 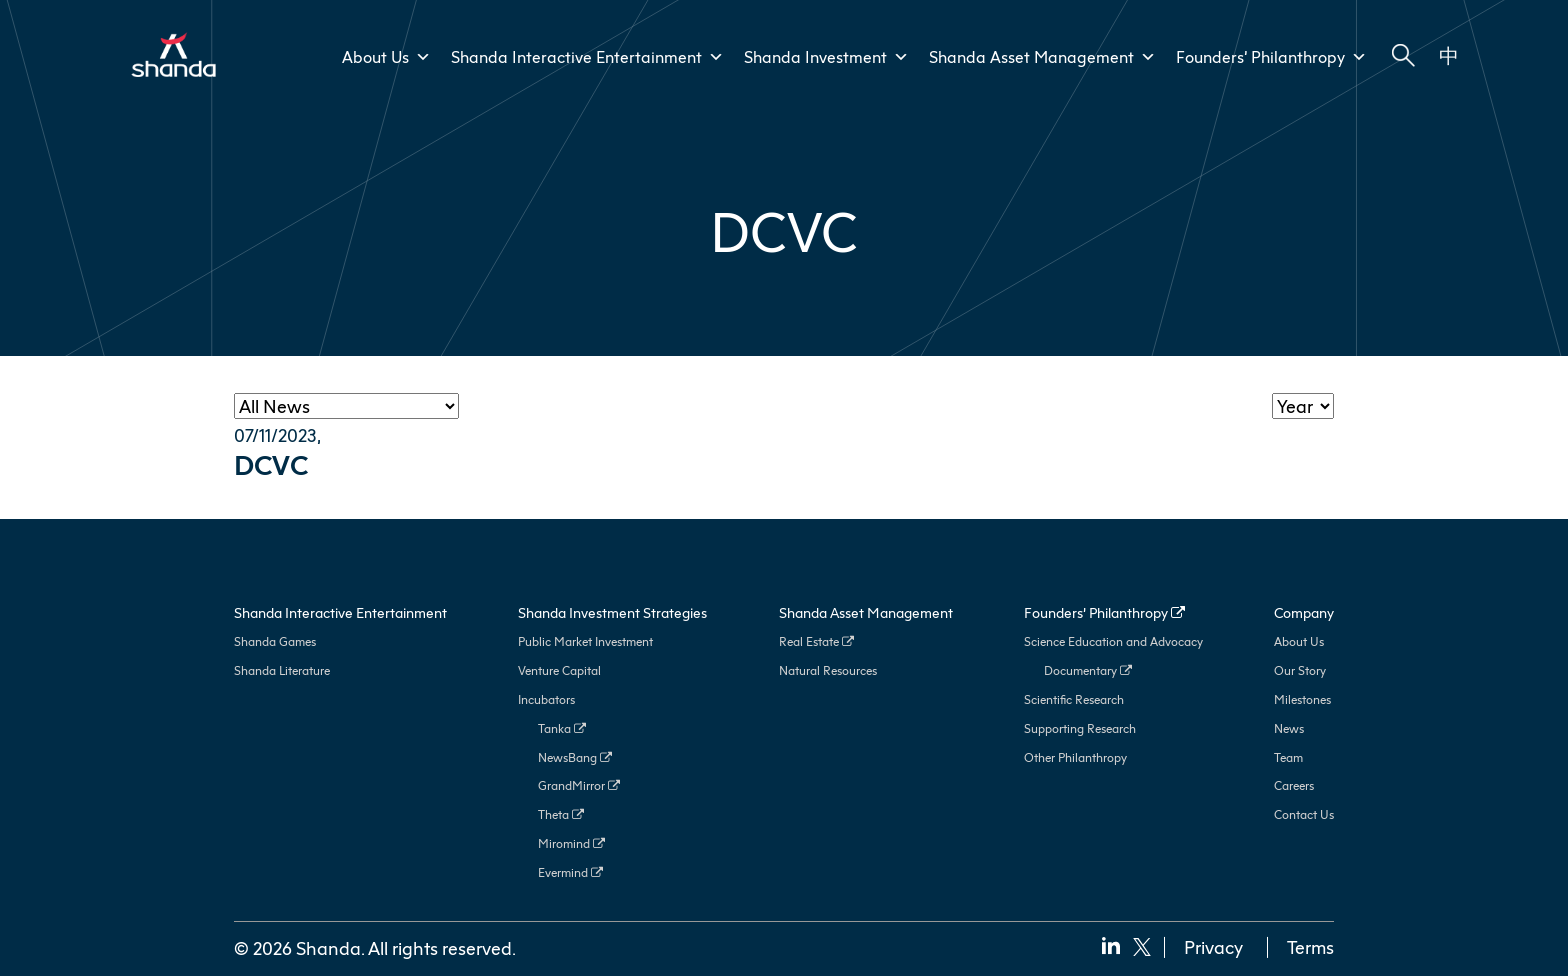 I want to click on Tanka, so click(x=562, y=728).